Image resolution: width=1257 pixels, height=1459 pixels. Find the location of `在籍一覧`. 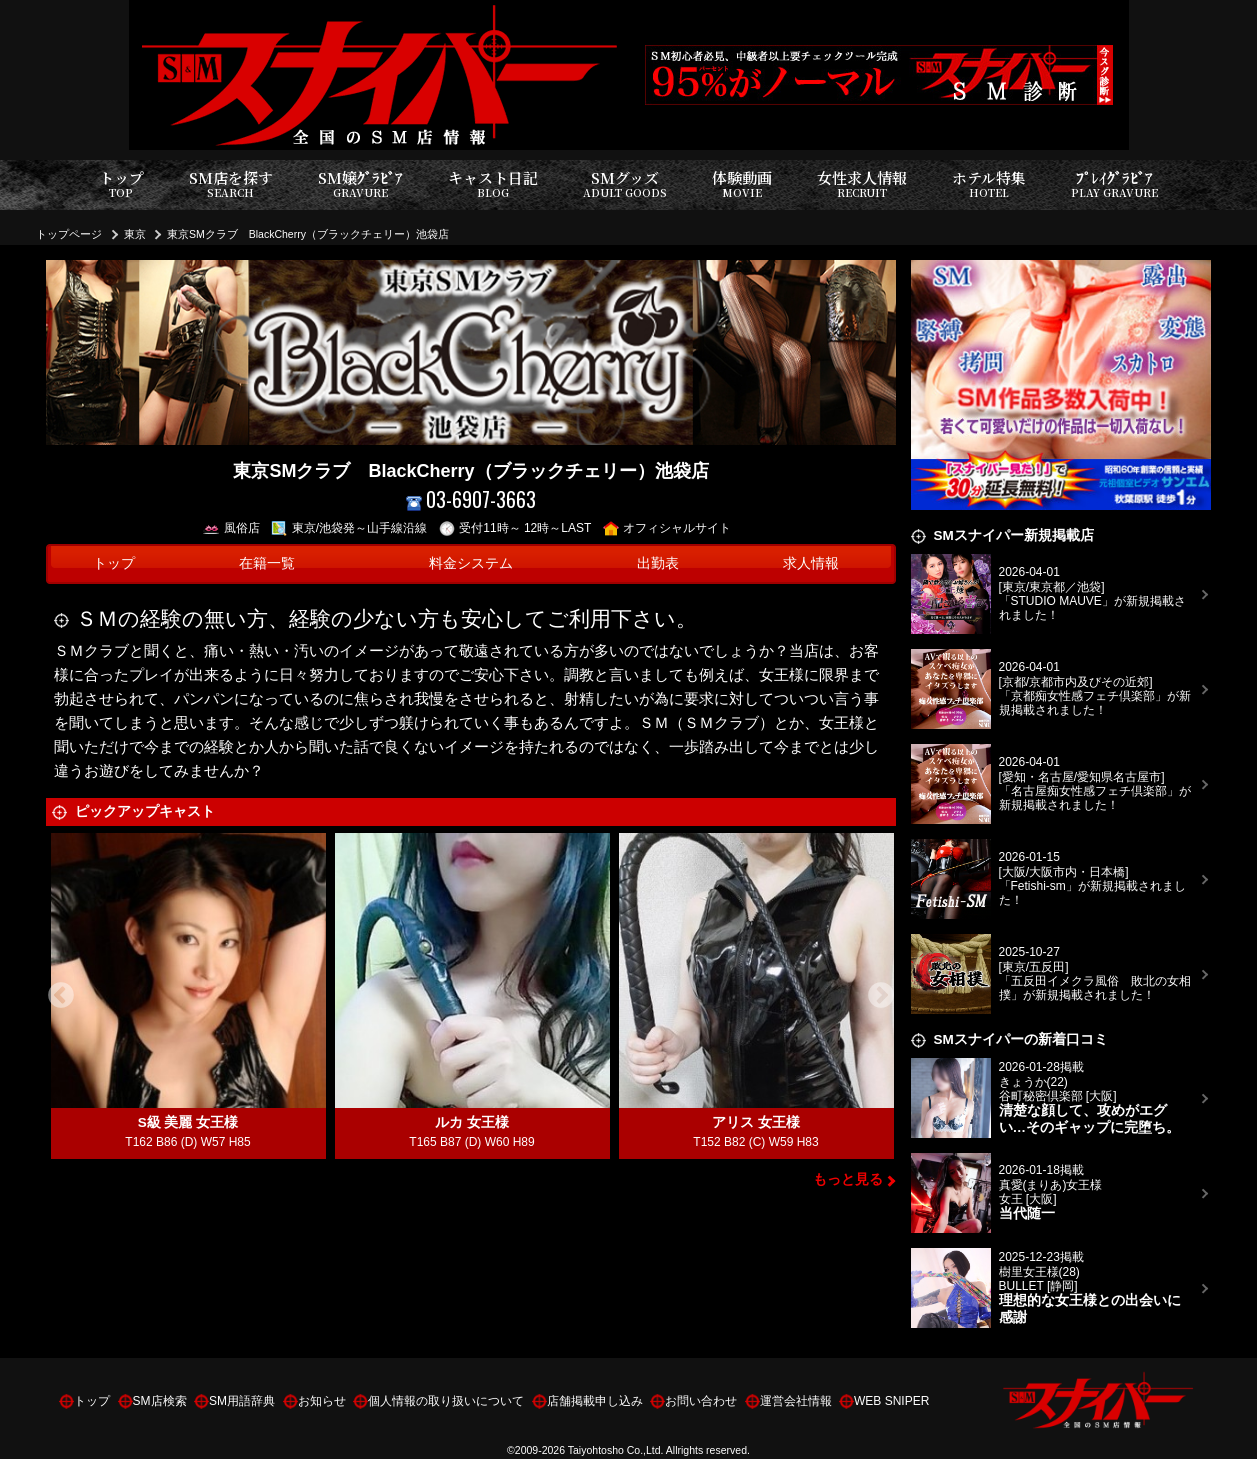

在籍一覧 is located at coordinates (267, 563).